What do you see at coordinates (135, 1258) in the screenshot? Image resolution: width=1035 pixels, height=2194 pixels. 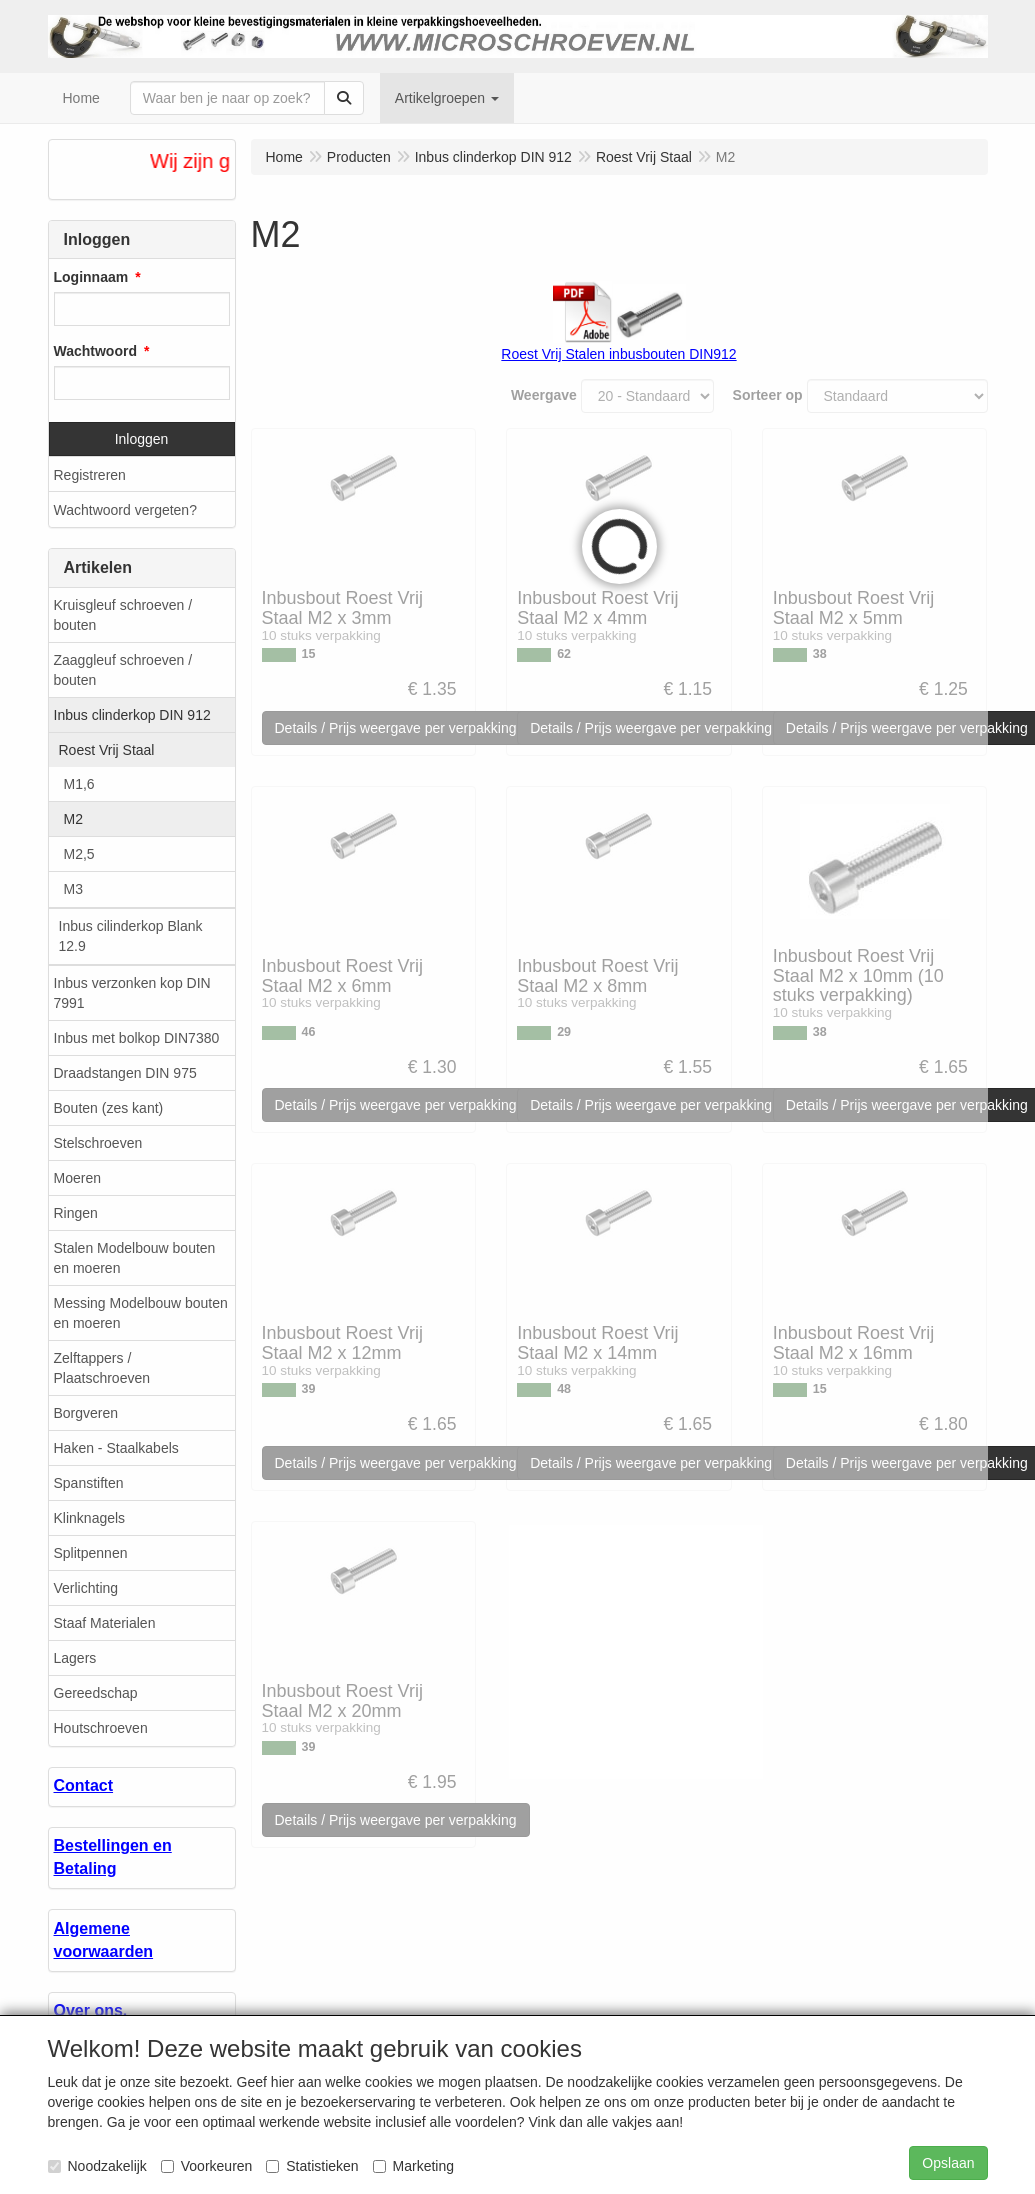 I see `Stalen Modelbouw bouten en moeren` at bounding box center [135, 1258].